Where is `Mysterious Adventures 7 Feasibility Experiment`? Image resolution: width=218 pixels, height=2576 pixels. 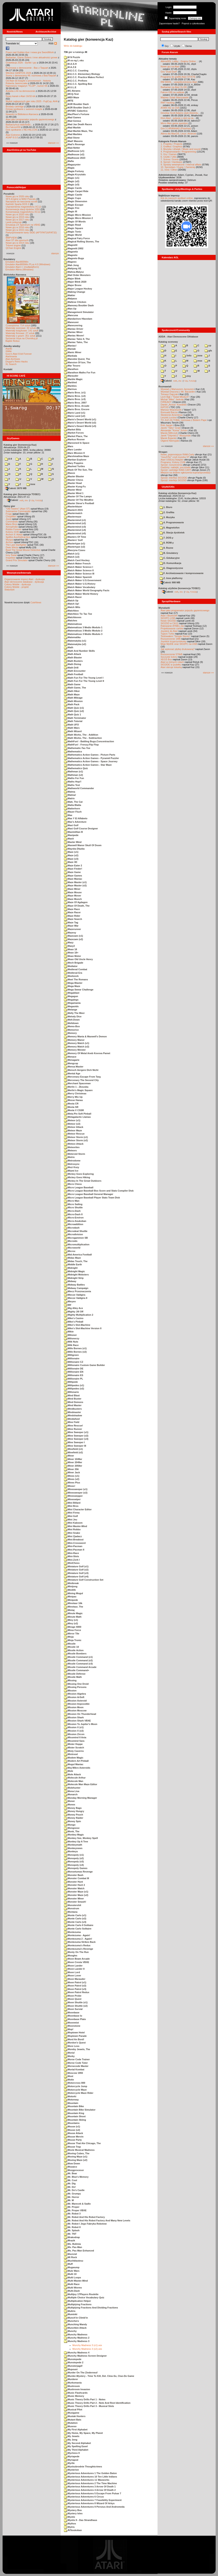 Mysterious Adventures 7 Feasibility Experiment is located at coordinates (93, 2500).